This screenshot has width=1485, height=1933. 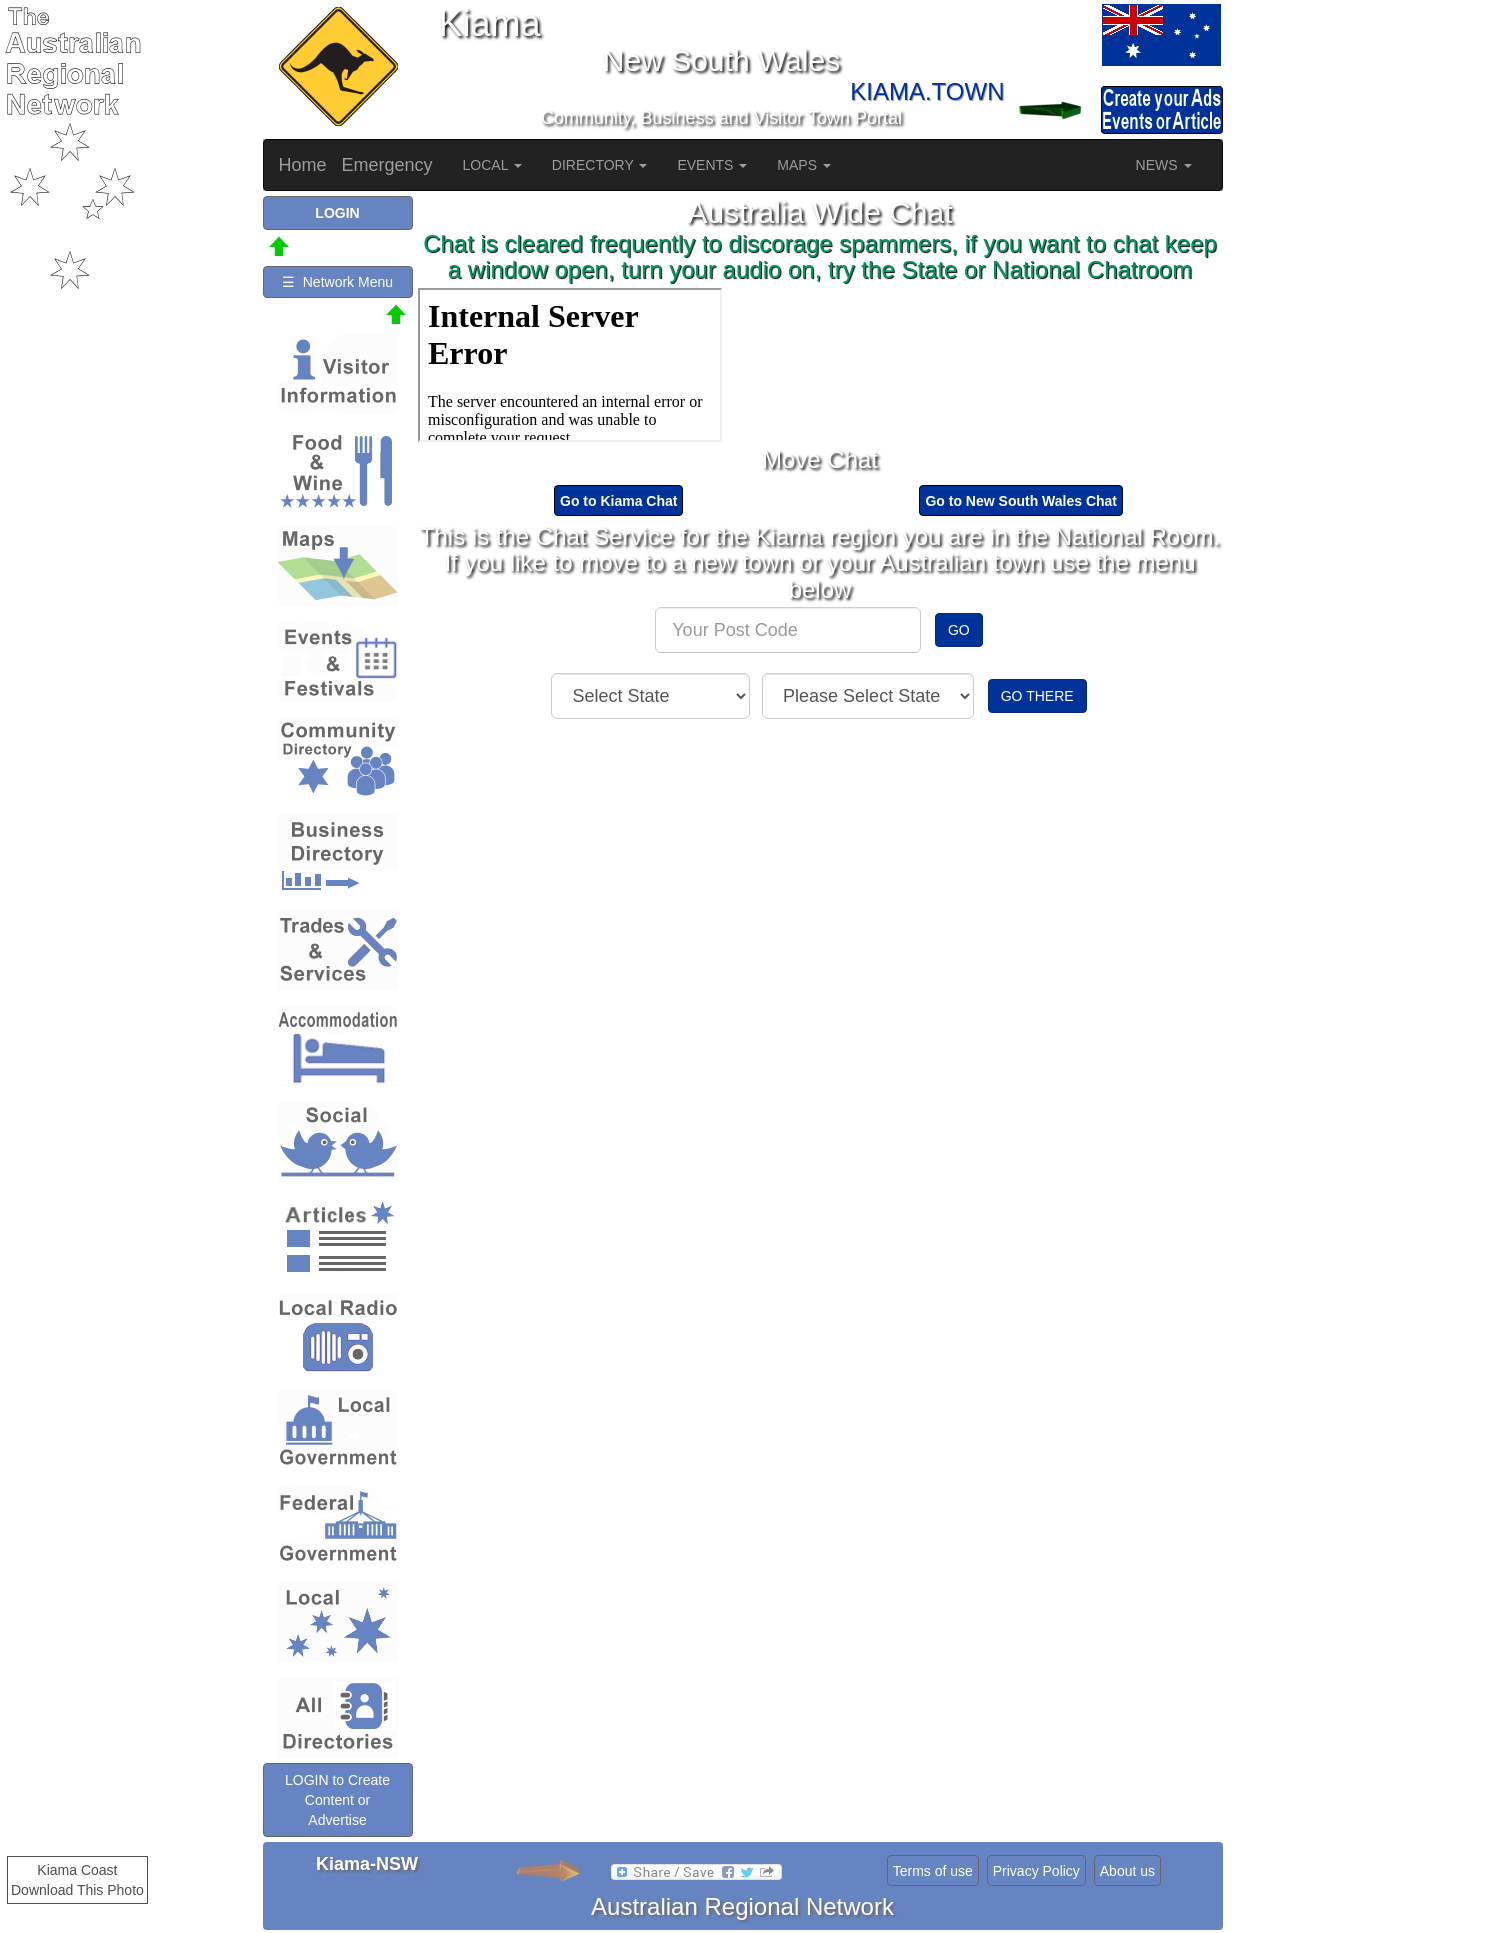 I want to click on DIRECTORY [button], so click(x=600, y=165).